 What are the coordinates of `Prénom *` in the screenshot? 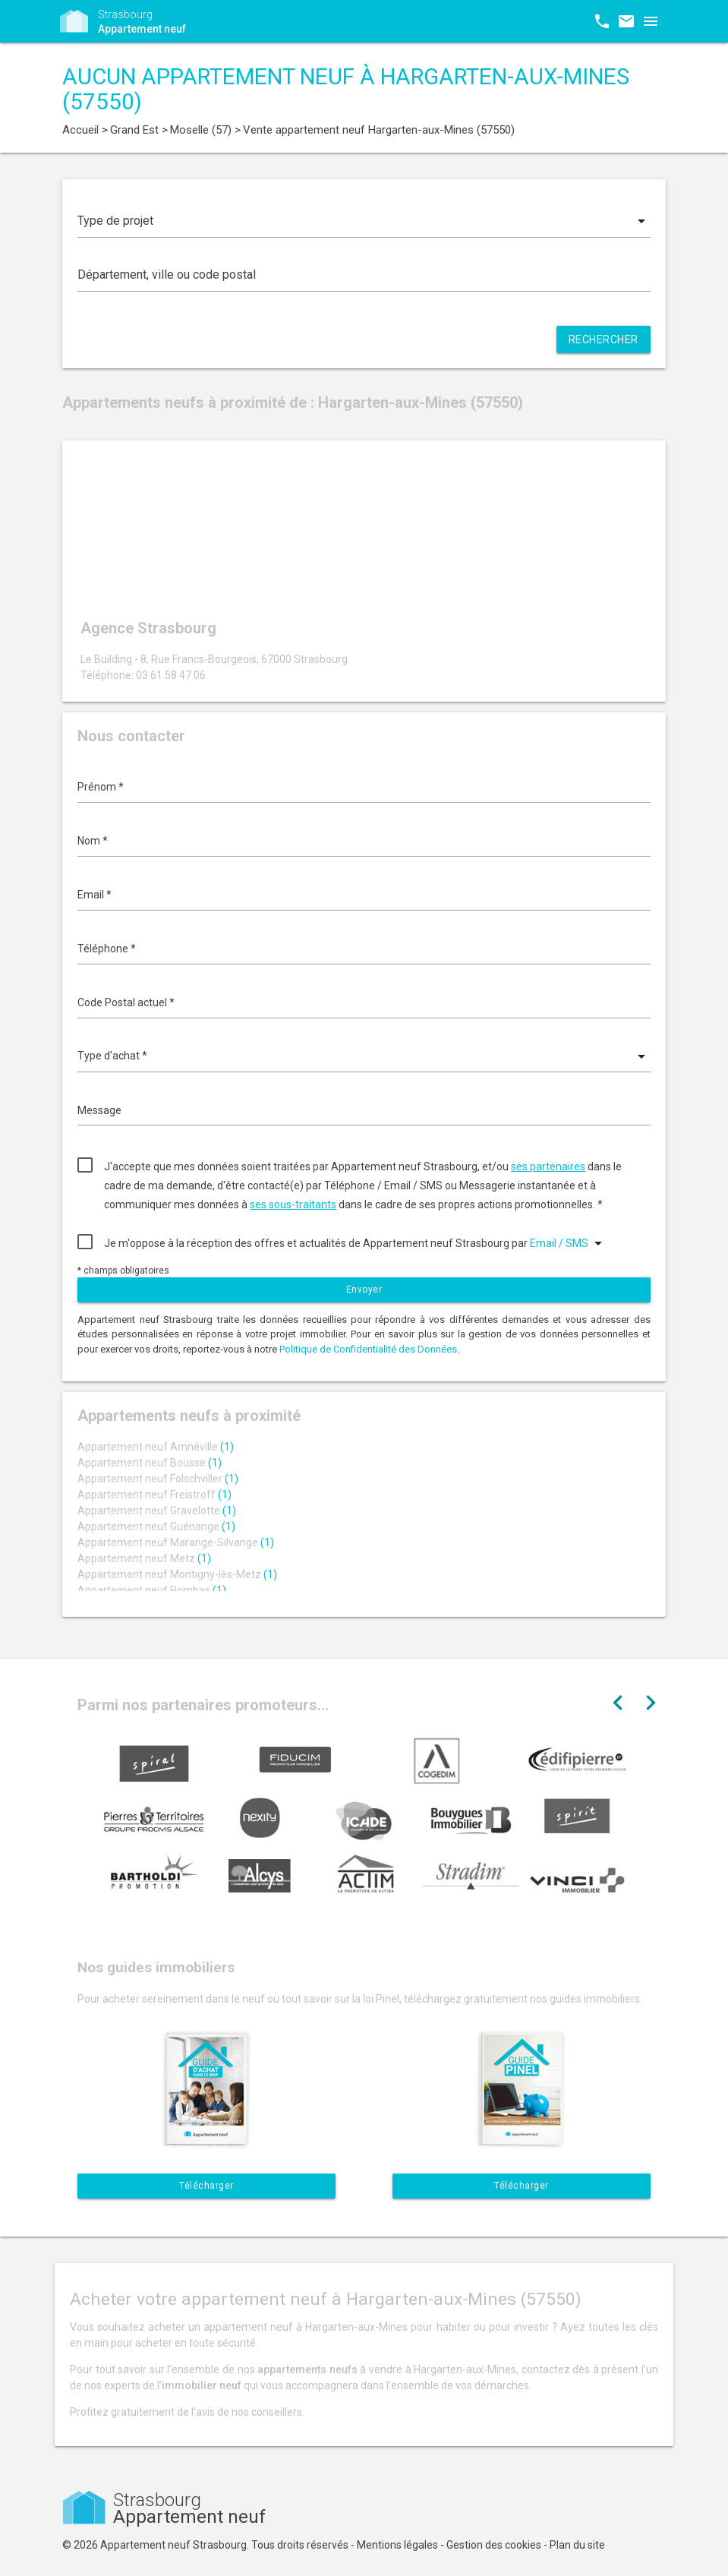 It's located at (100, 787).